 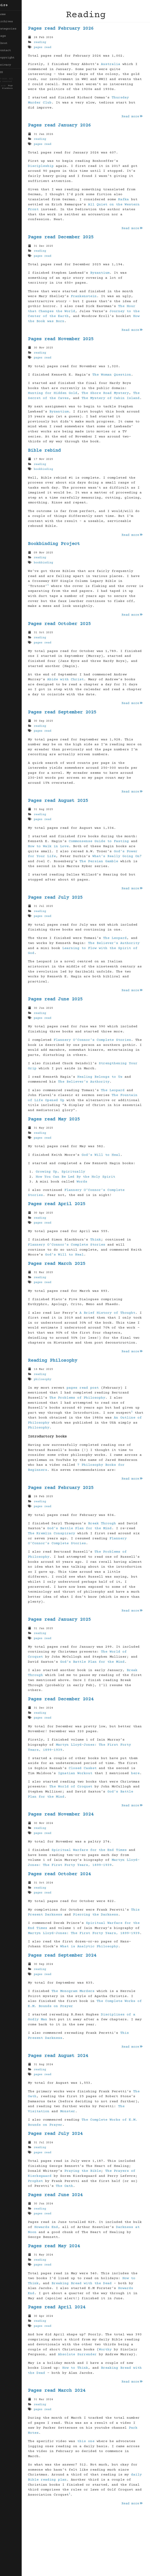 What do you see at coordinates (60, 871) in the screenshot?
I see `What’s Really Going On?` at bounding box center [60, 871].